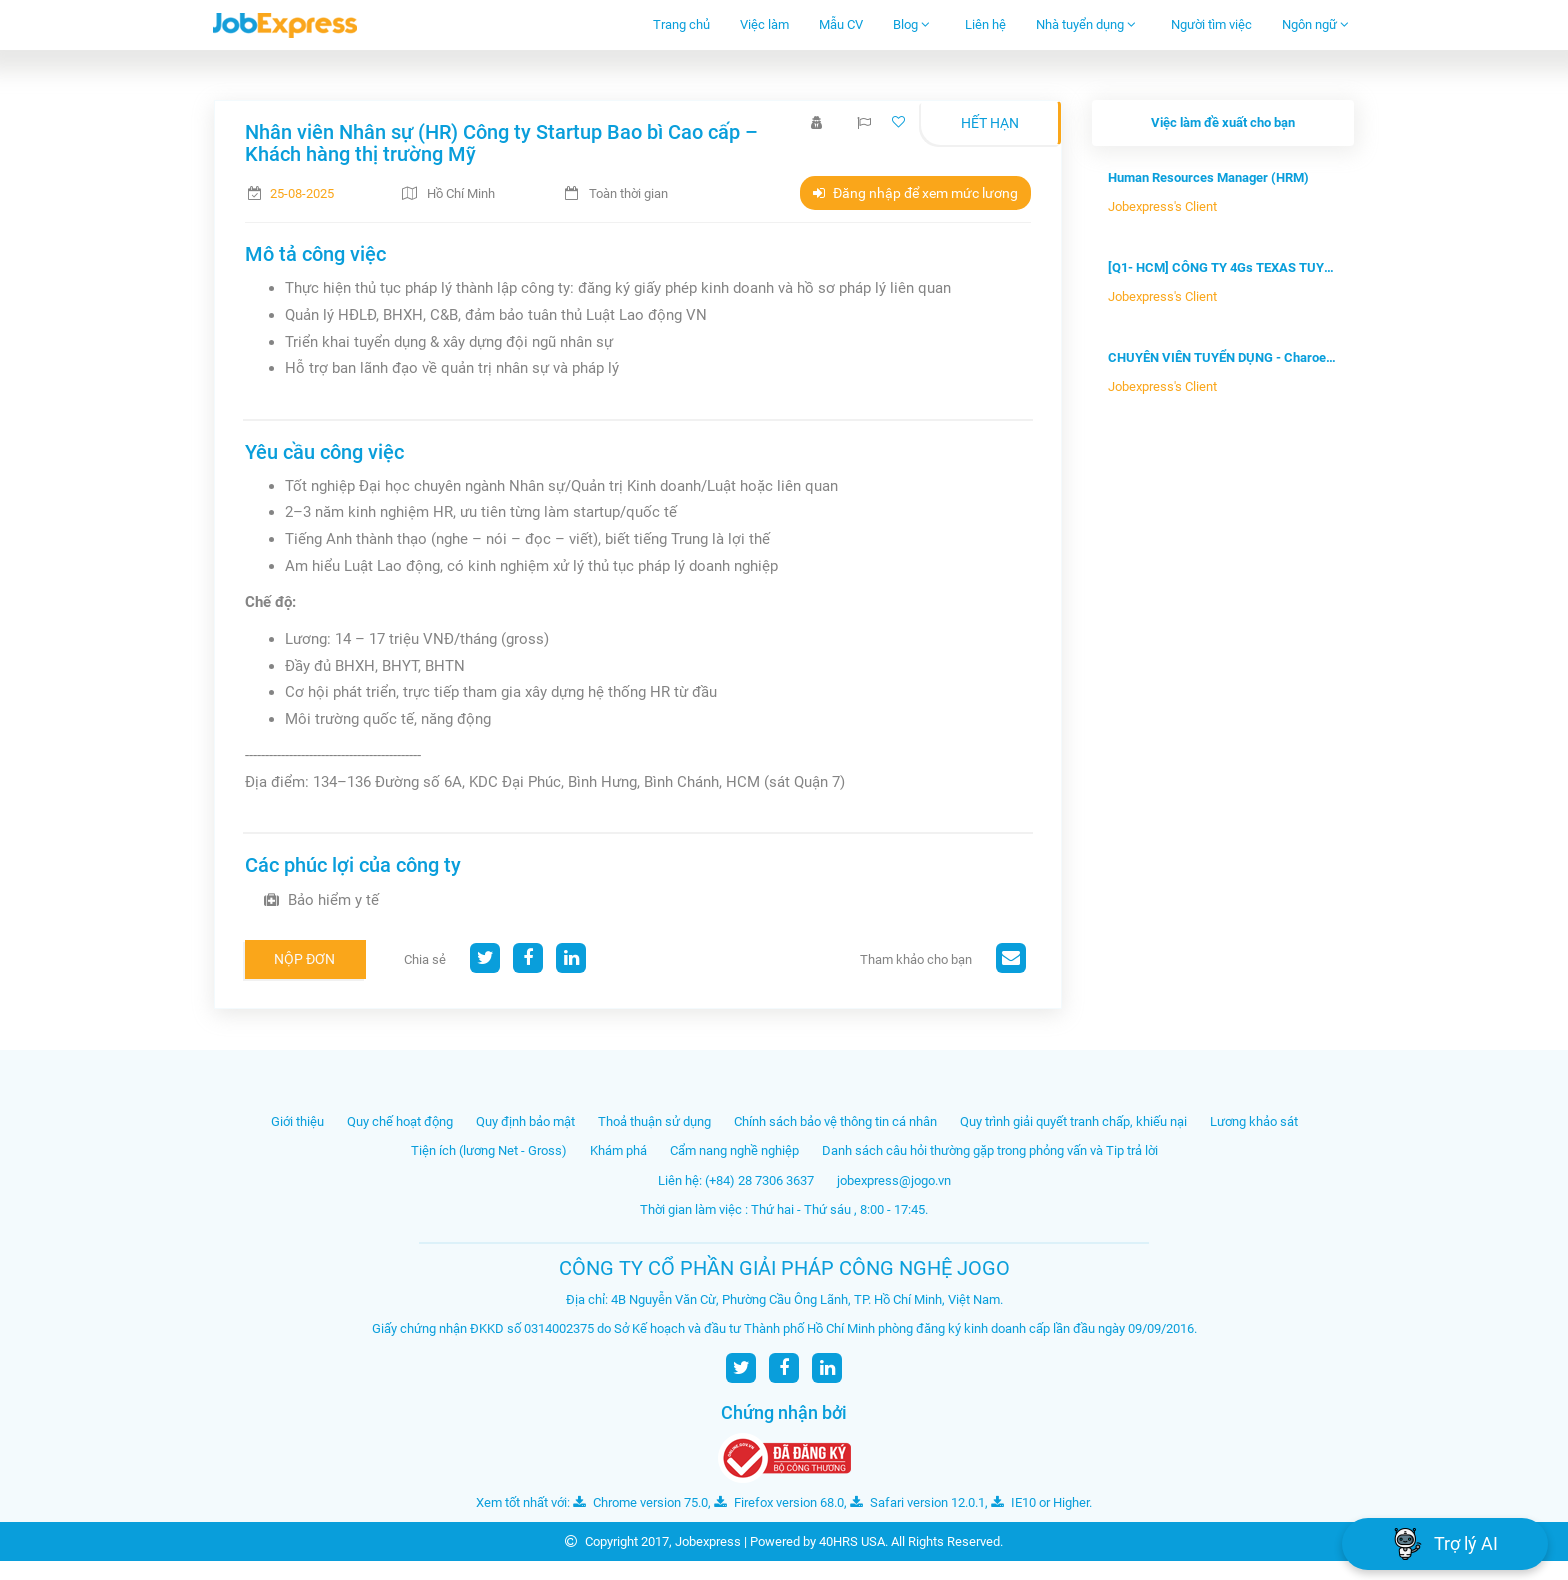 The height and width of the screenshot is (1580, 1568). Describe the element at coordinates (764, 24) in the screenshot. I see `Việc làm` at that location.